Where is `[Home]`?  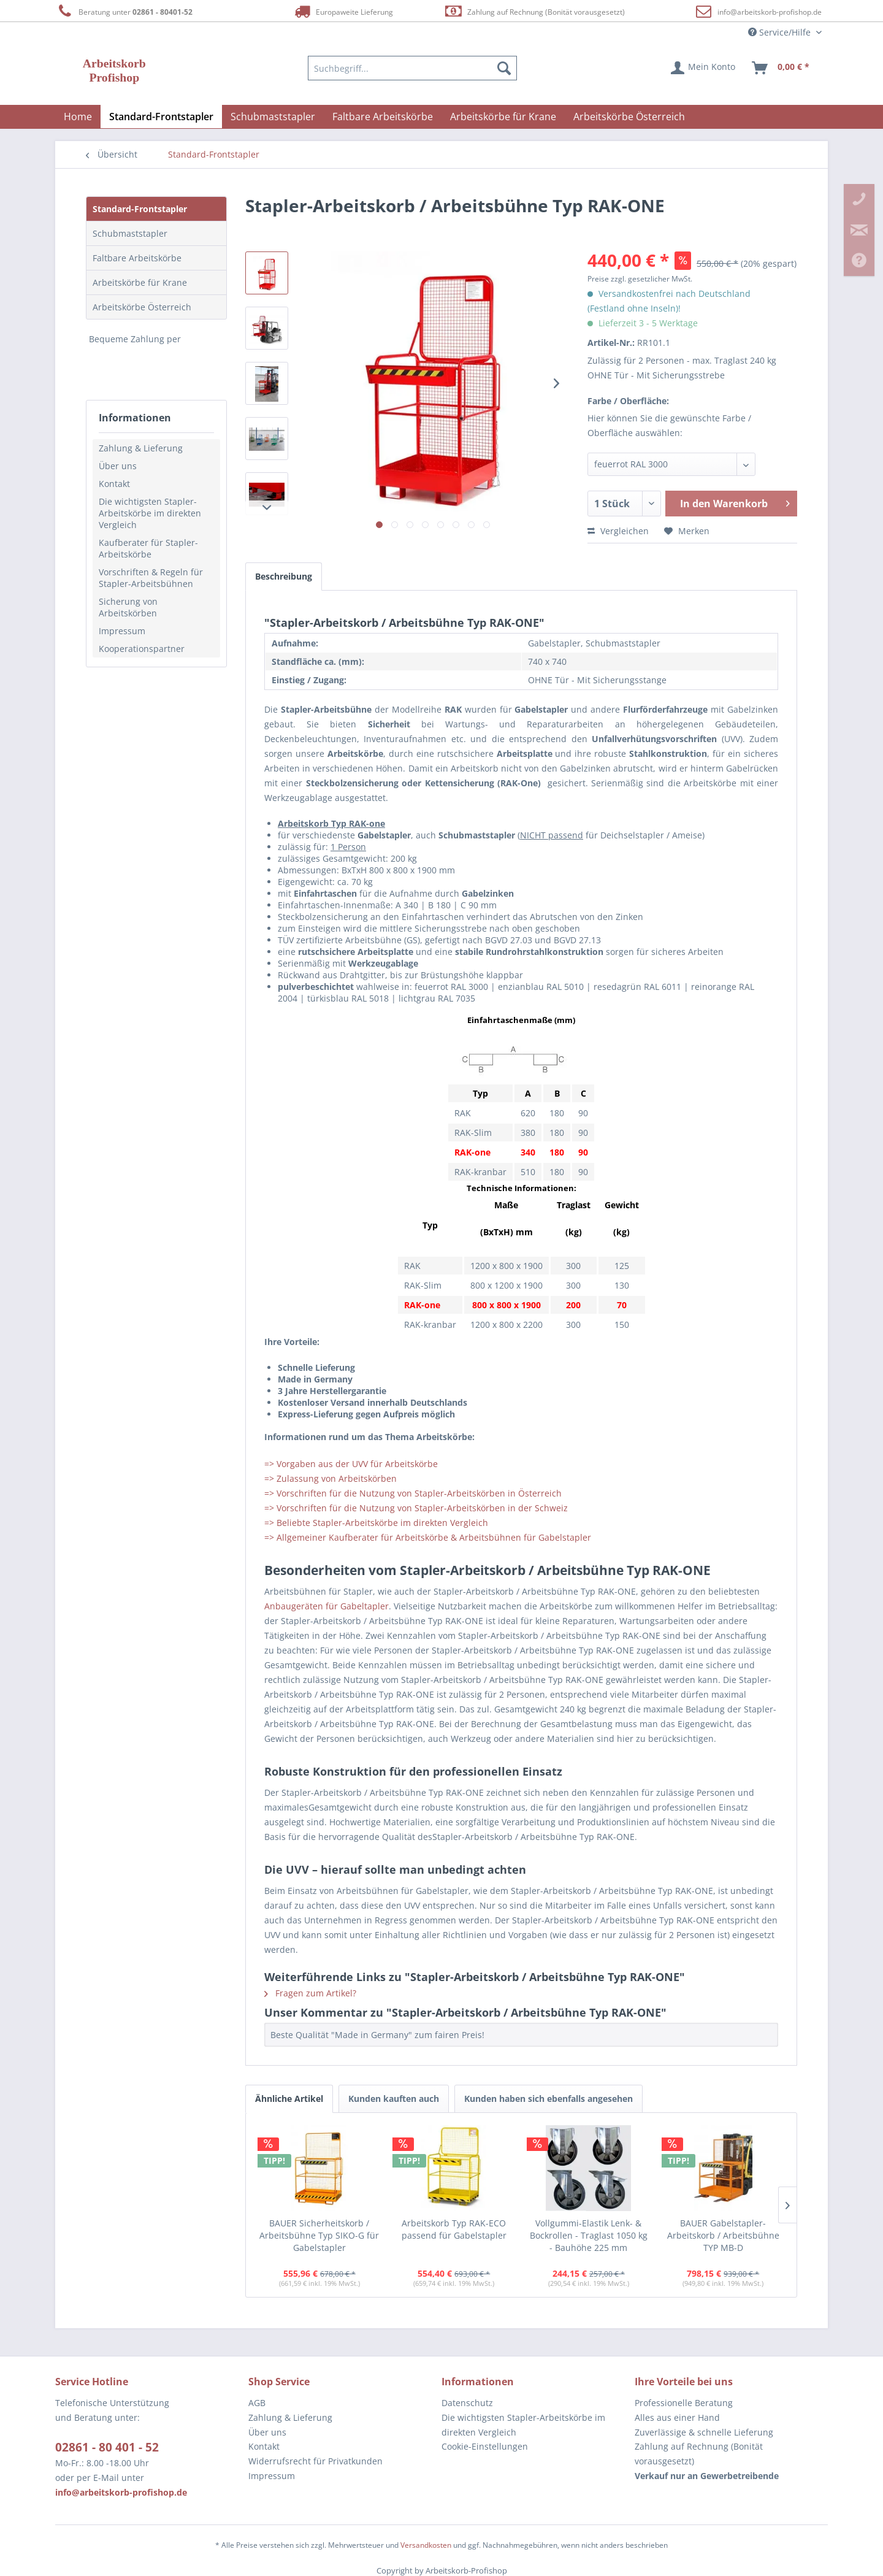
[Home] is located at coordinates (78, 116).